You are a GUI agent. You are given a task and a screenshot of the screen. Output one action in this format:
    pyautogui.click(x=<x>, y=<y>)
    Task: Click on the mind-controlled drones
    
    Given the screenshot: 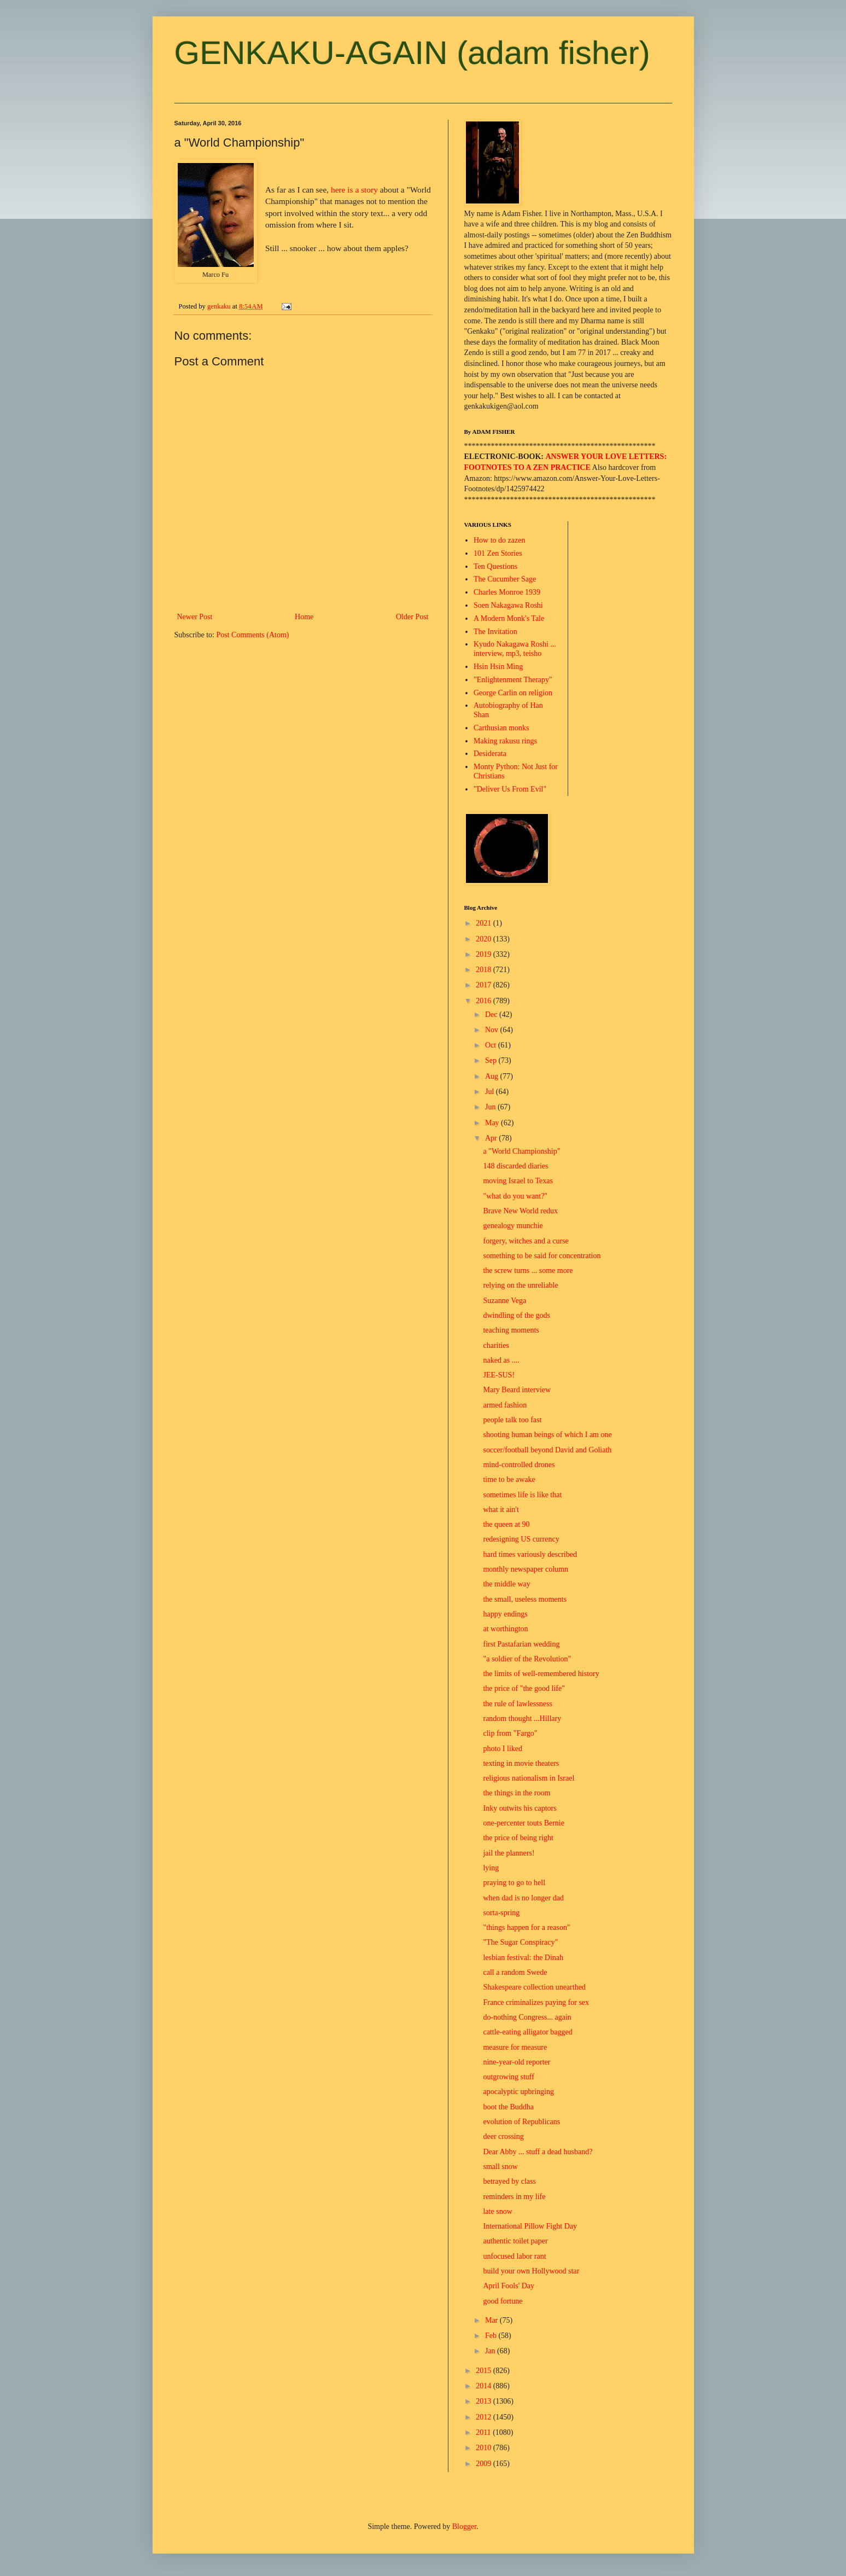 What is the action you would take?
    pyautogui.click(x=519, y=1465)
    